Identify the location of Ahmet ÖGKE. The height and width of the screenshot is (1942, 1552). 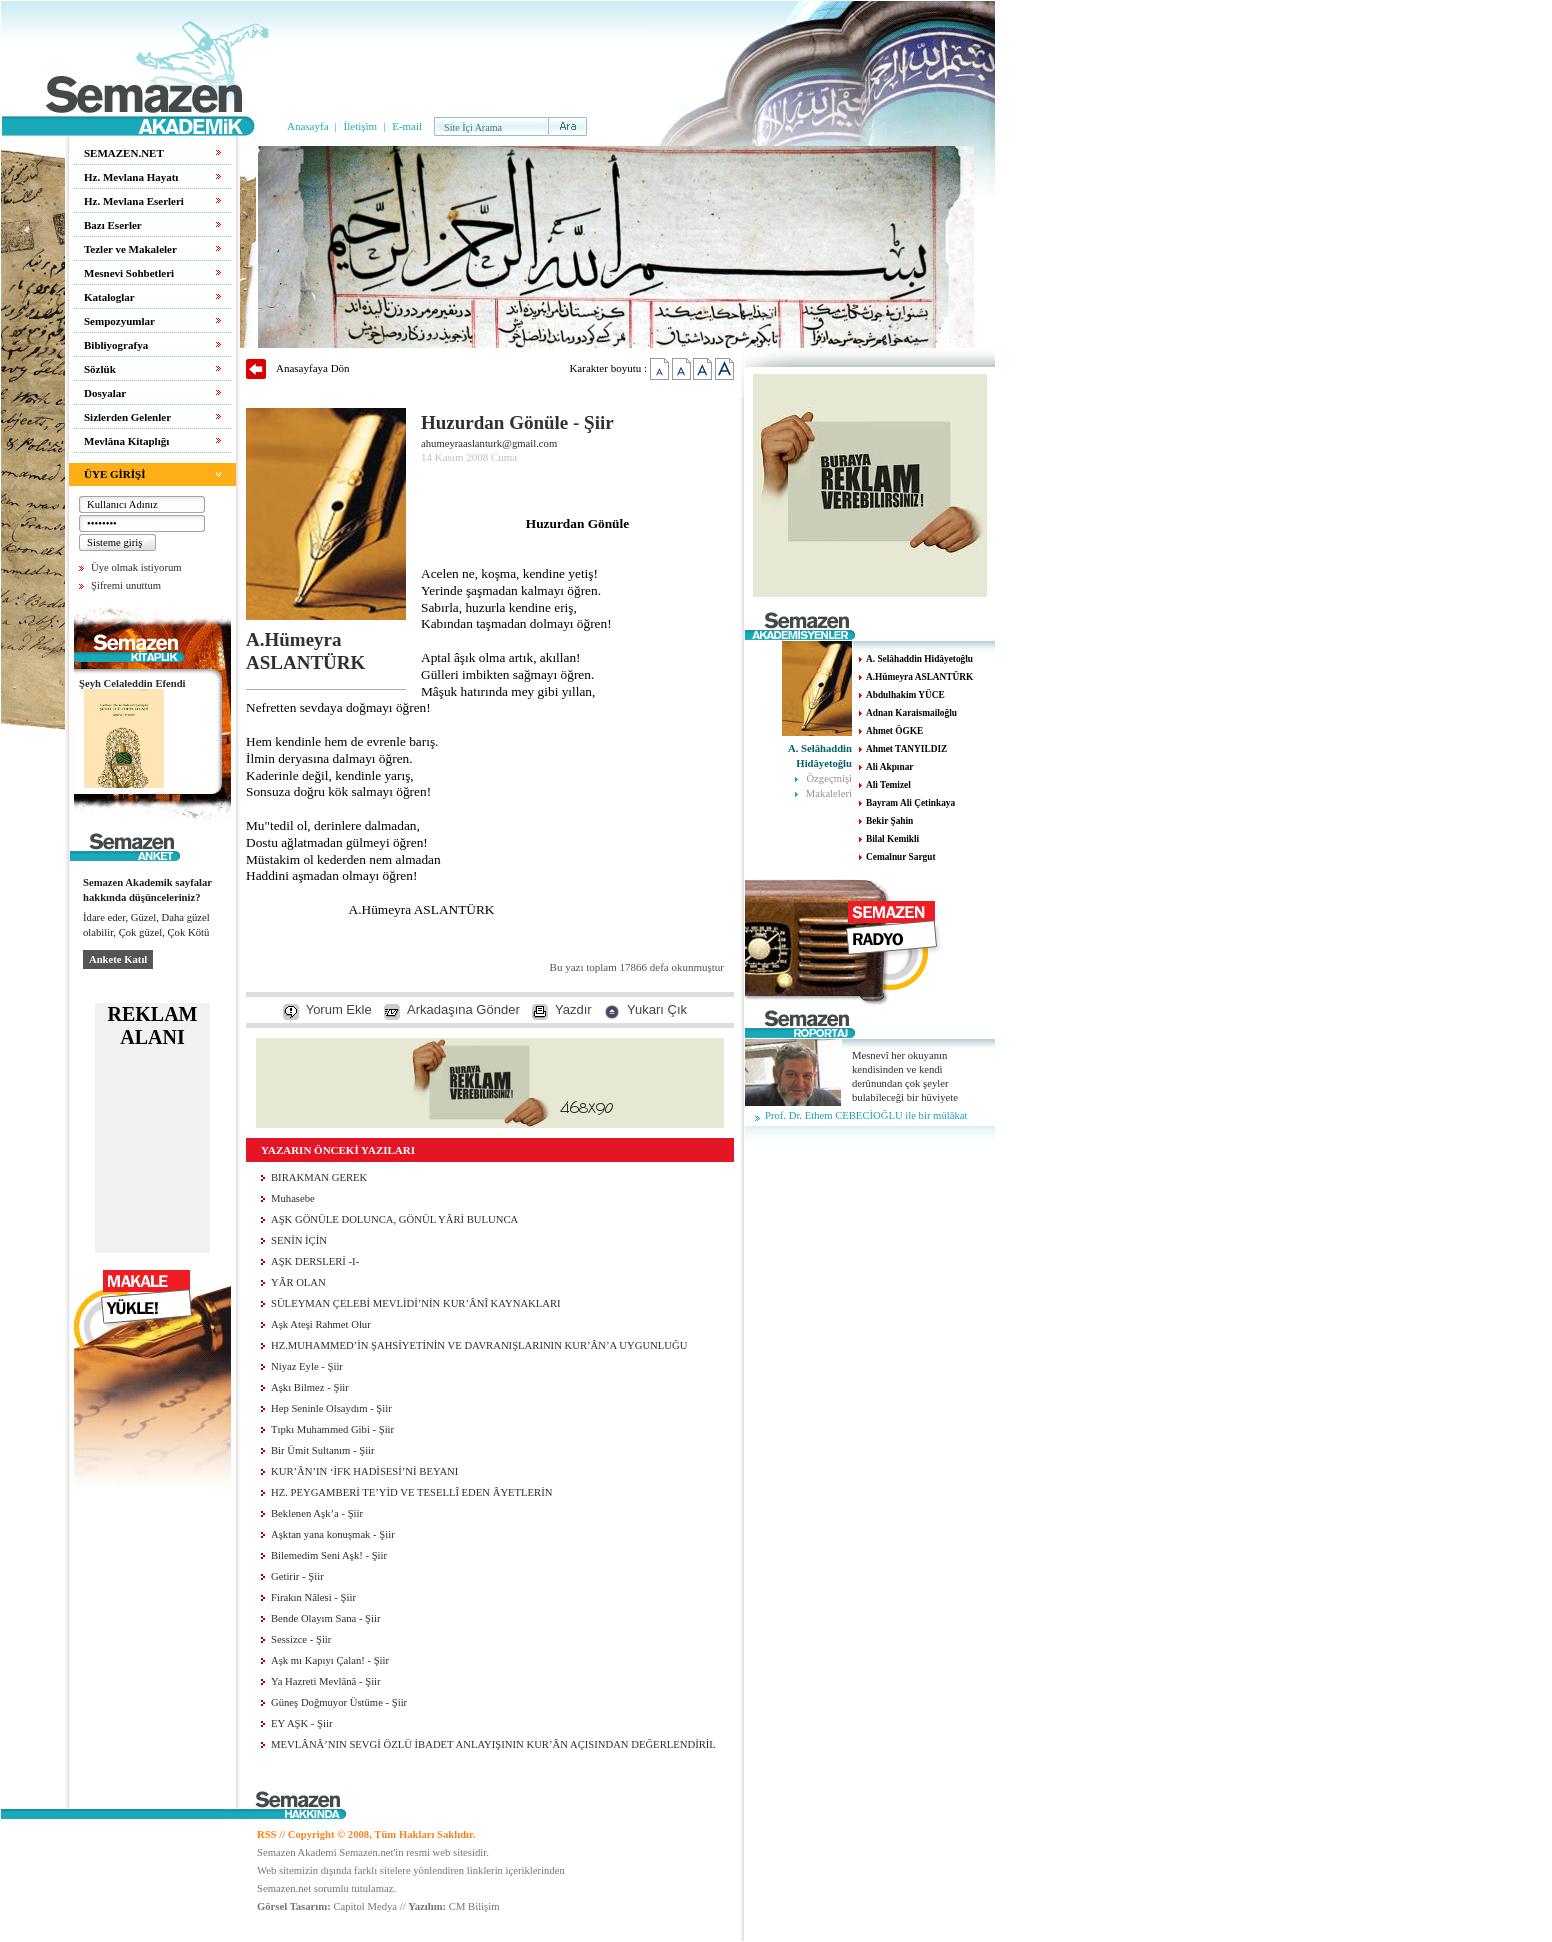
(894, 731).